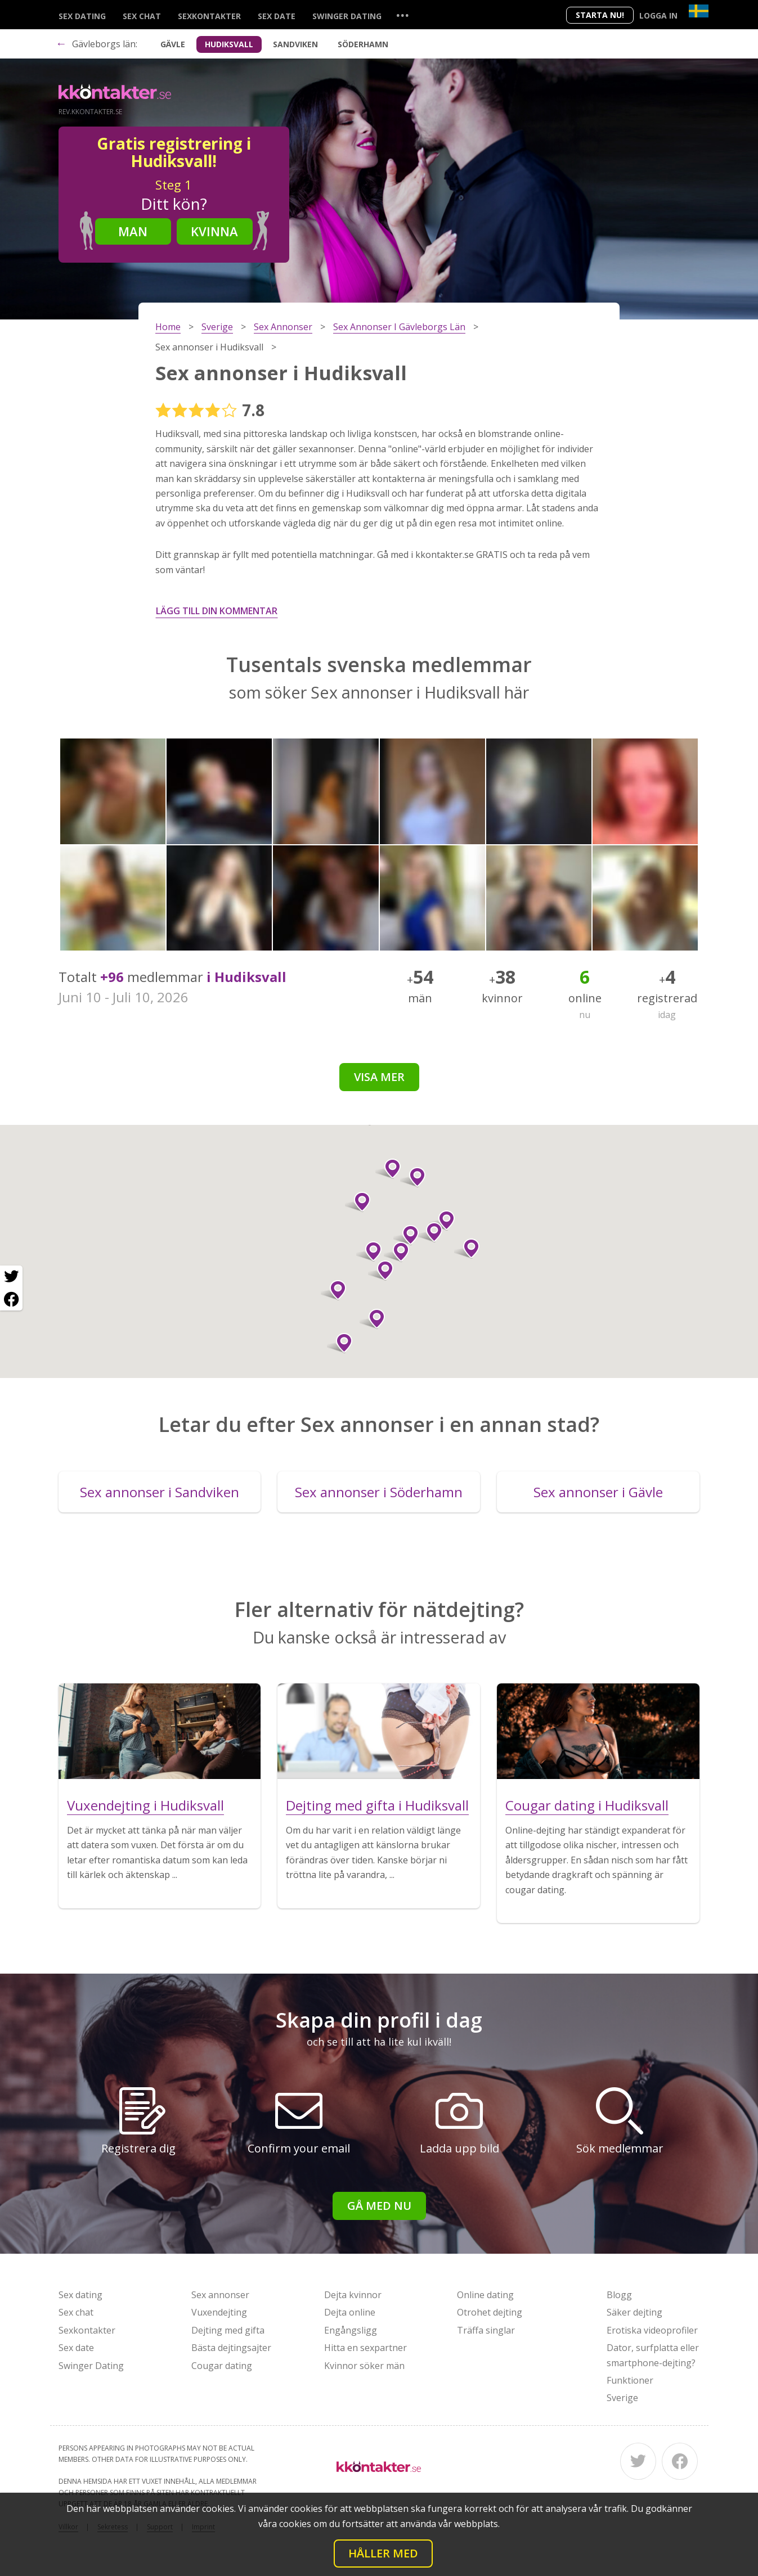 Image resolution: width=758 pixels, height=2576 pixels. Describe the element at coordinates (353, 2295) in the screenshot. I see `Dejta kvinnor` at that location.